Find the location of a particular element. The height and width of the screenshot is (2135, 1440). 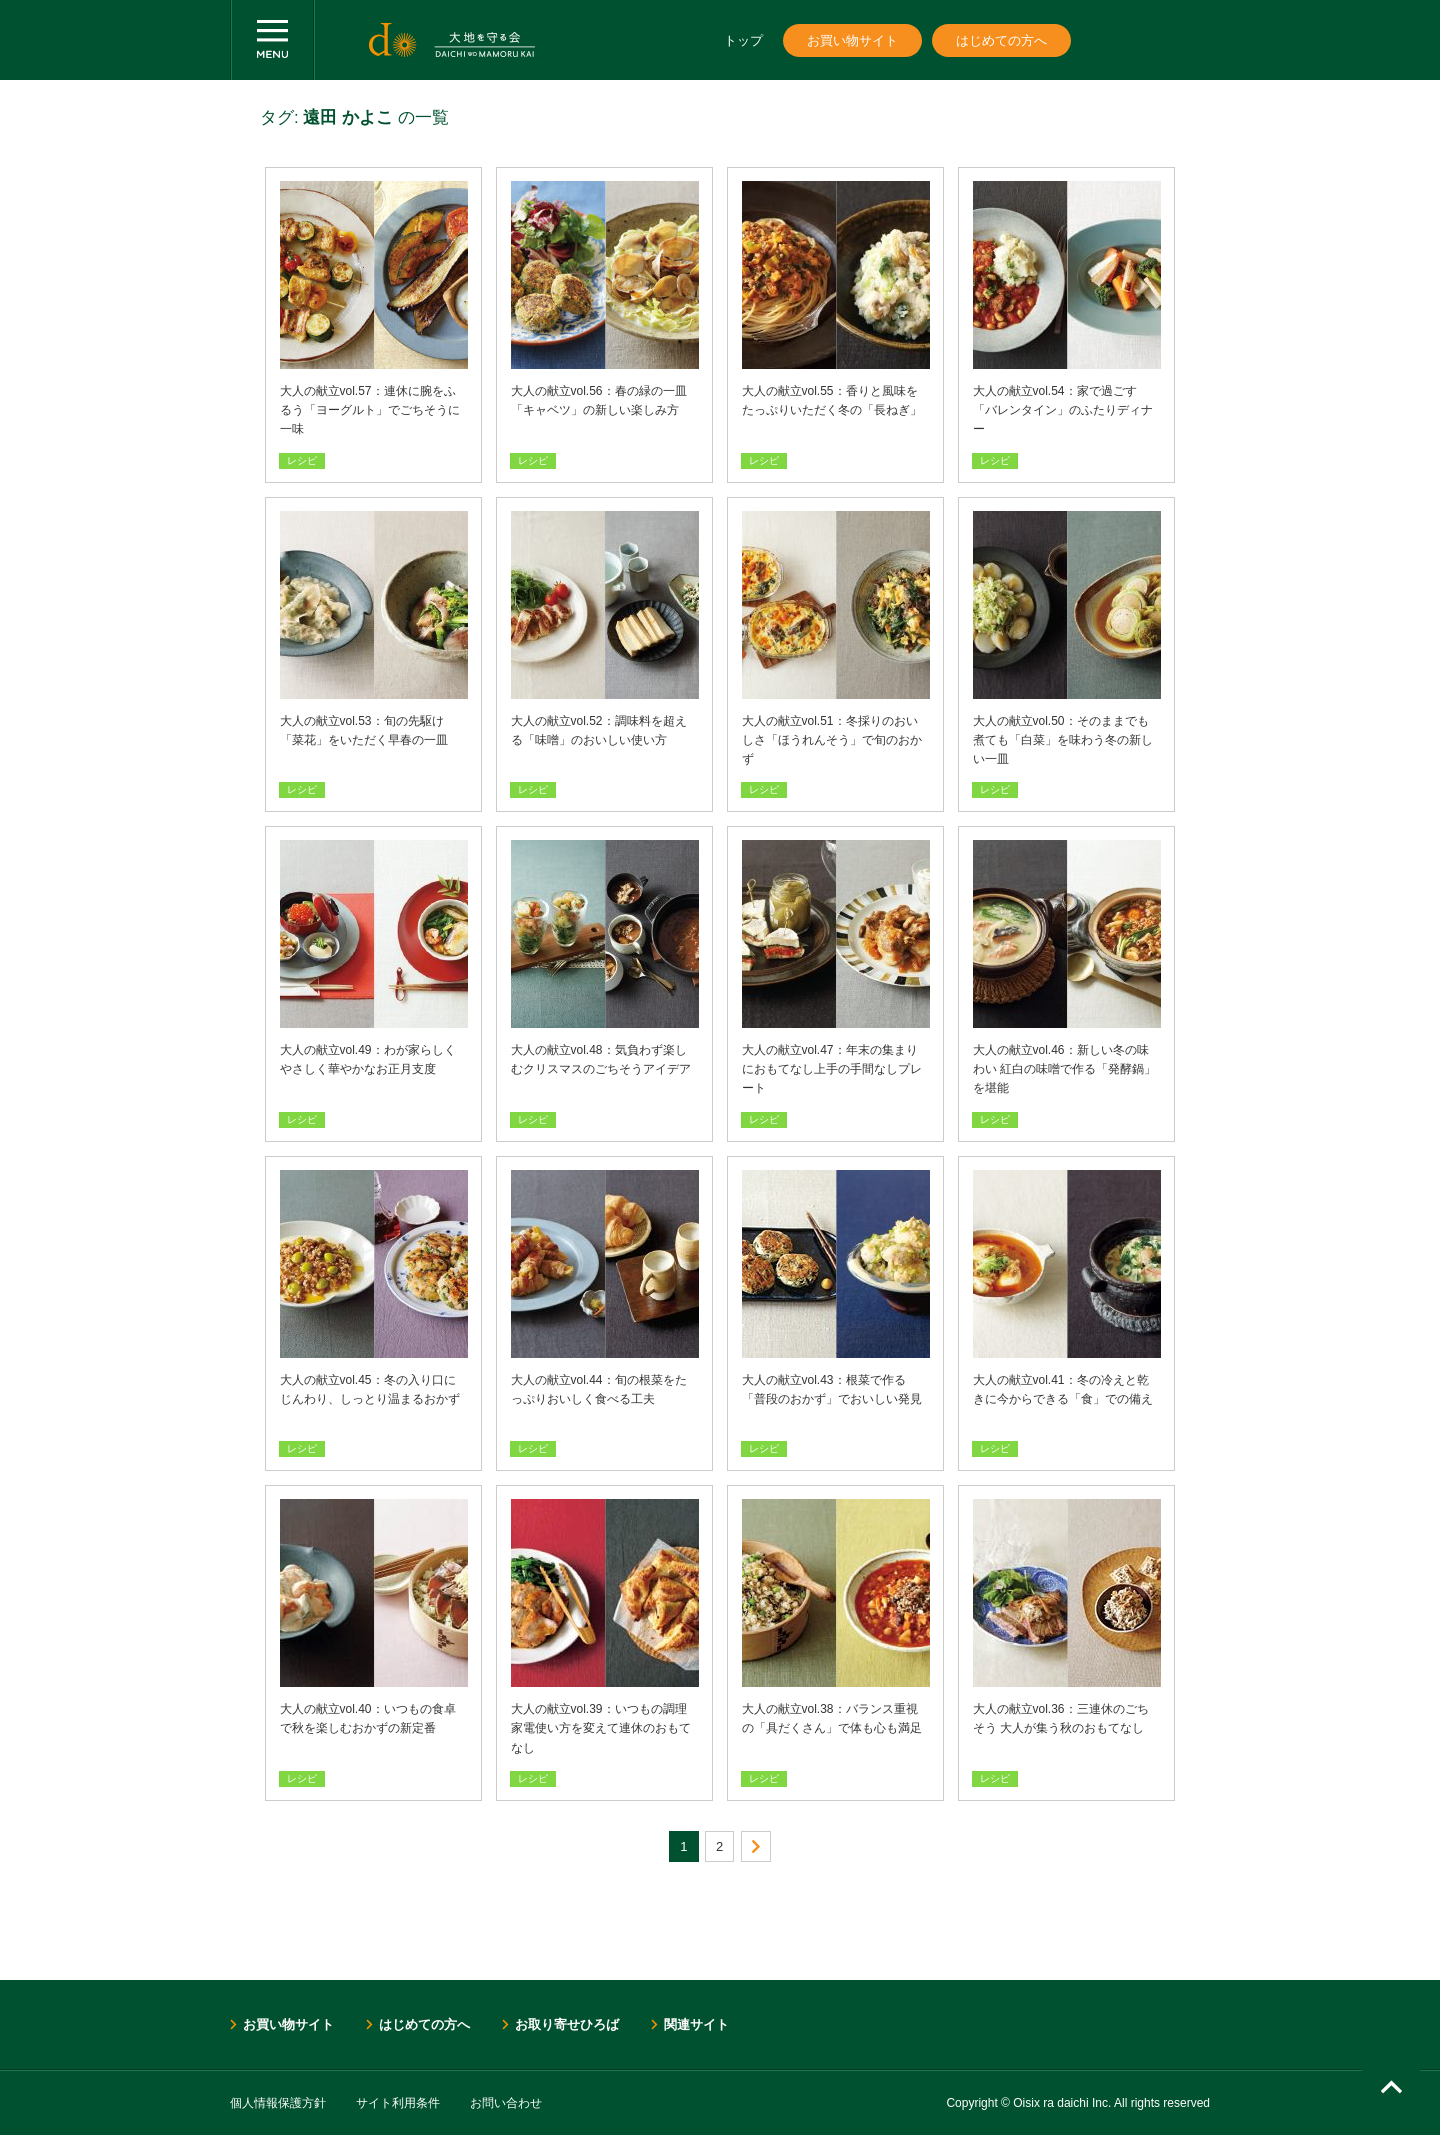

お取り寄せひろば is located at coordinates (567, 2024).